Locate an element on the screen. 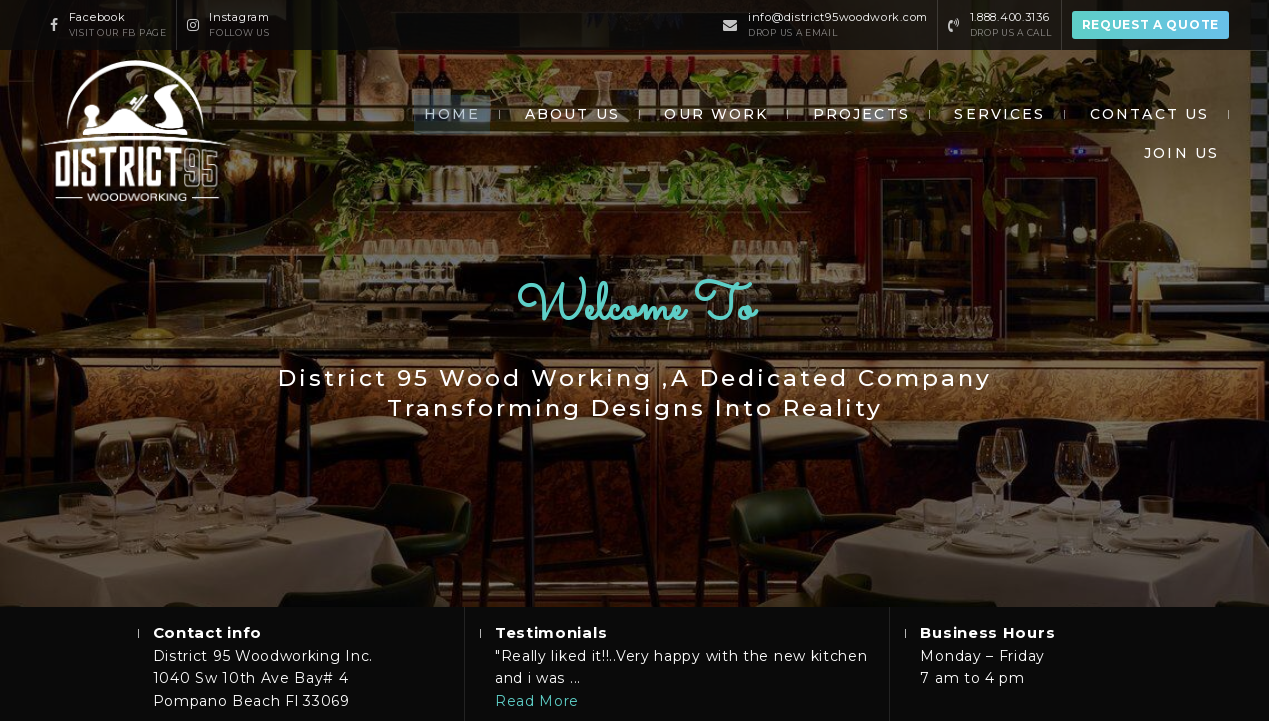 Image resolution: width=1269 pixels, height=721 pixels. Services is located at coordinates (999, 114).